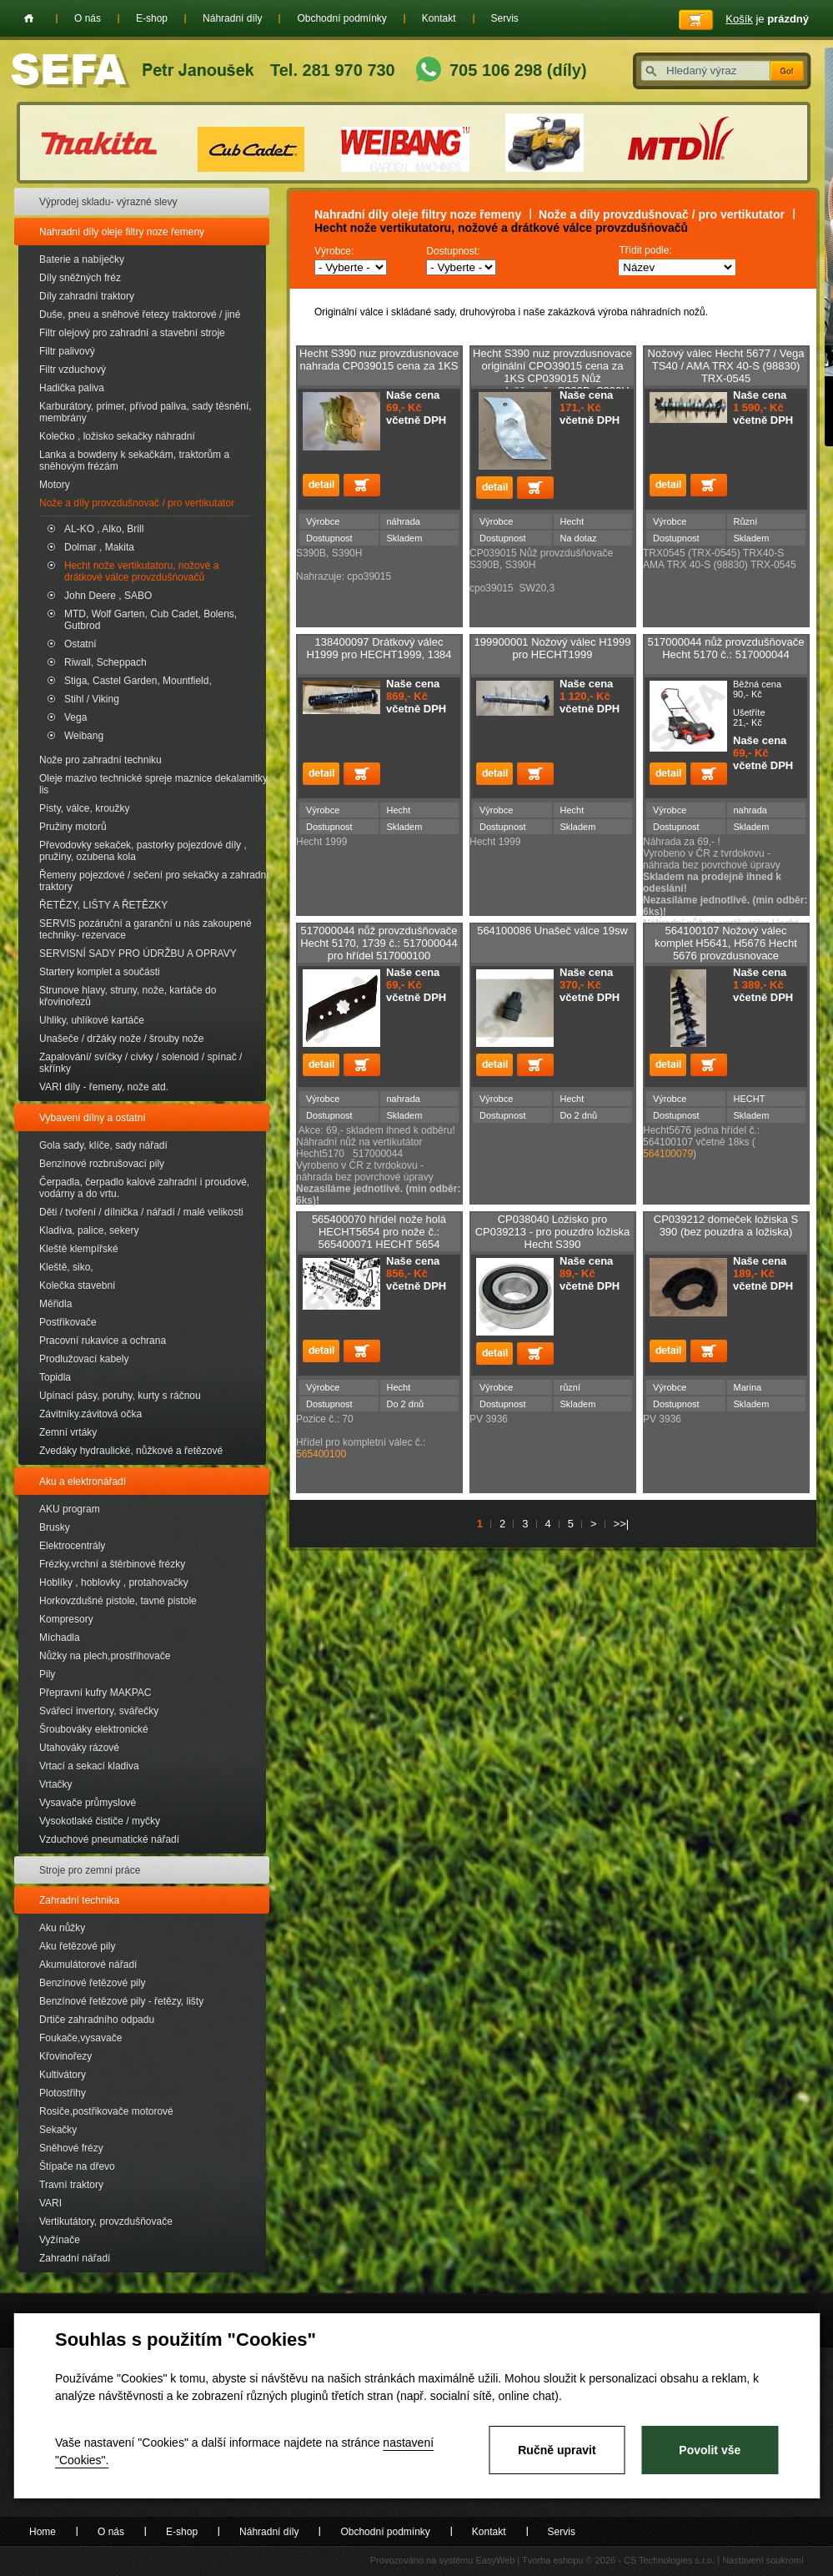  Describe the element at coordinates (134, 460) in the screenshot. I see `Lanka a bowdeny k sekačkám, traktorům a sněhovým frézám` at that location.